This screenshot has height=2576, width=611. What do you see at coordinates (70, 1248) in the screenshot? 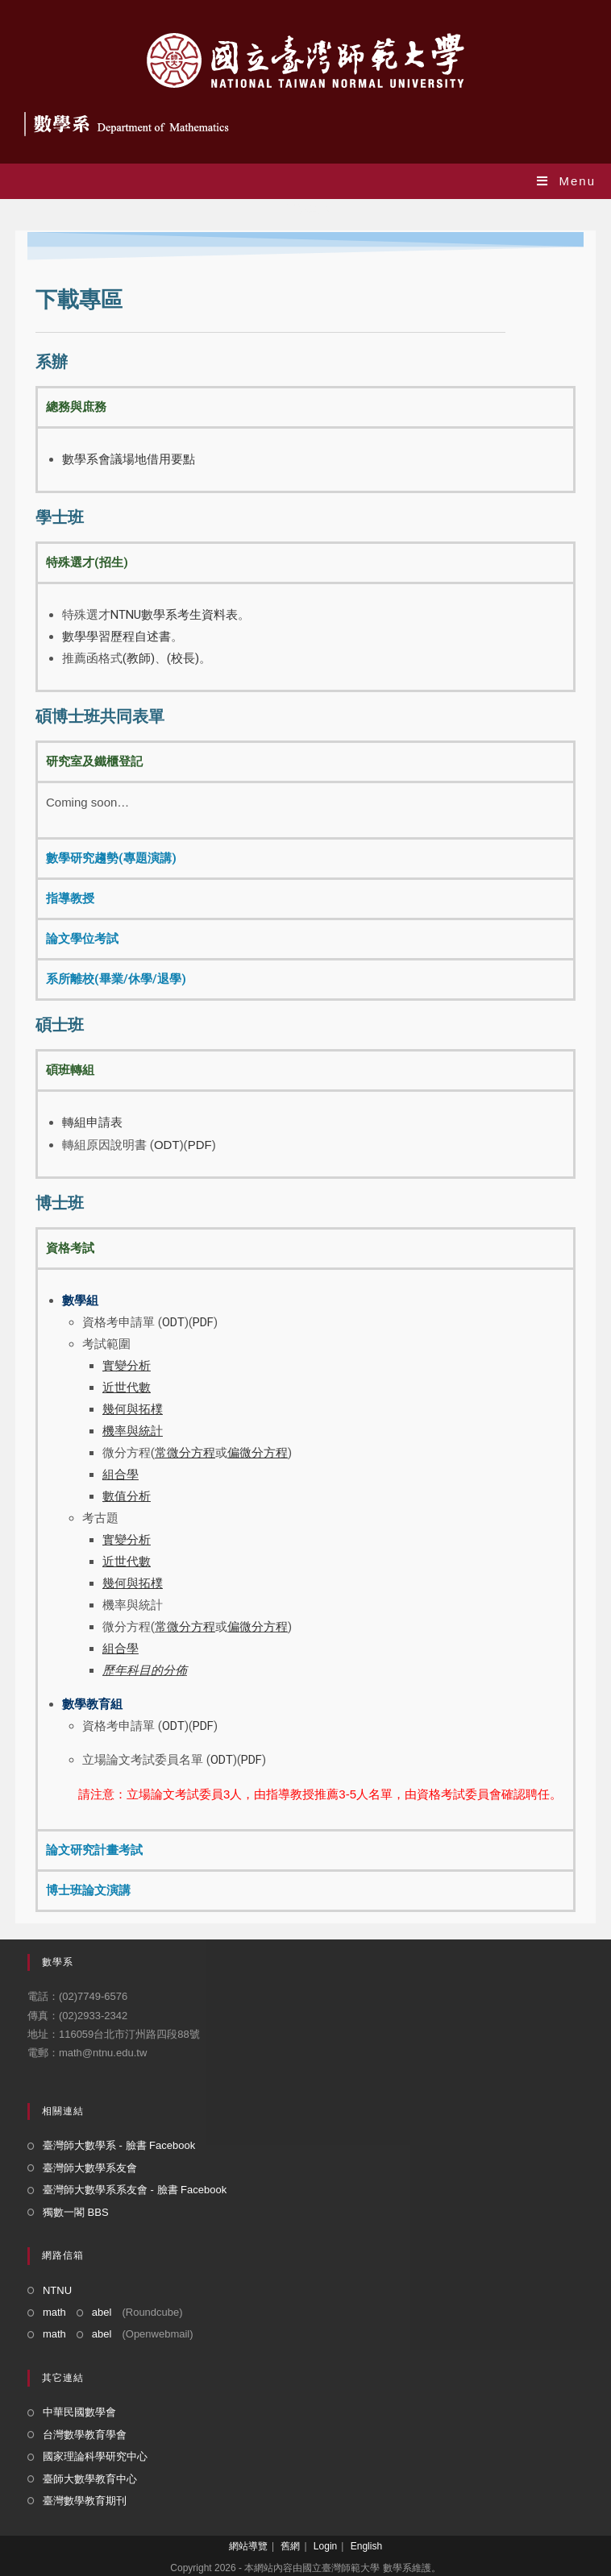
I see `資格考試 [tab]` at bounding box center [70, 1248].